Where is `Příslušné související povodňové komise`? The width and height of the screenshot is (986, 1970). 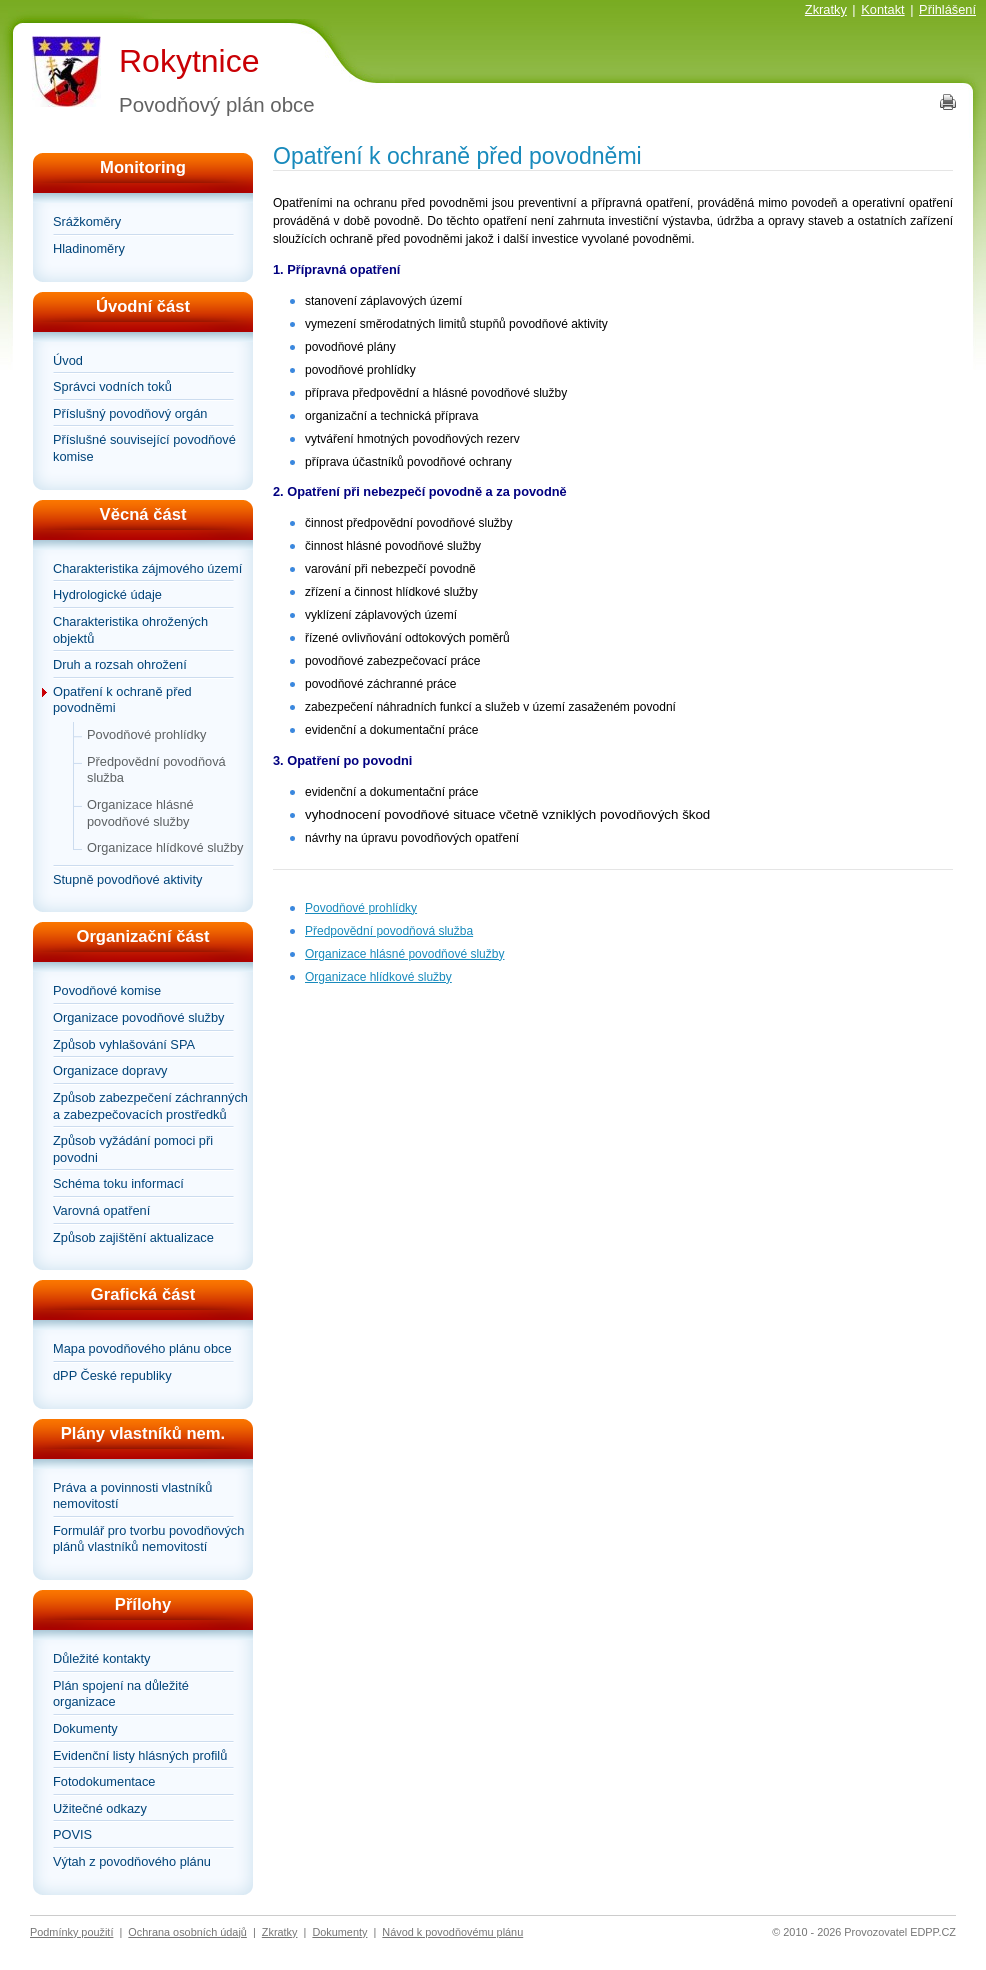
Příslušné související povodňové komise is located at coordinates (144, 448).